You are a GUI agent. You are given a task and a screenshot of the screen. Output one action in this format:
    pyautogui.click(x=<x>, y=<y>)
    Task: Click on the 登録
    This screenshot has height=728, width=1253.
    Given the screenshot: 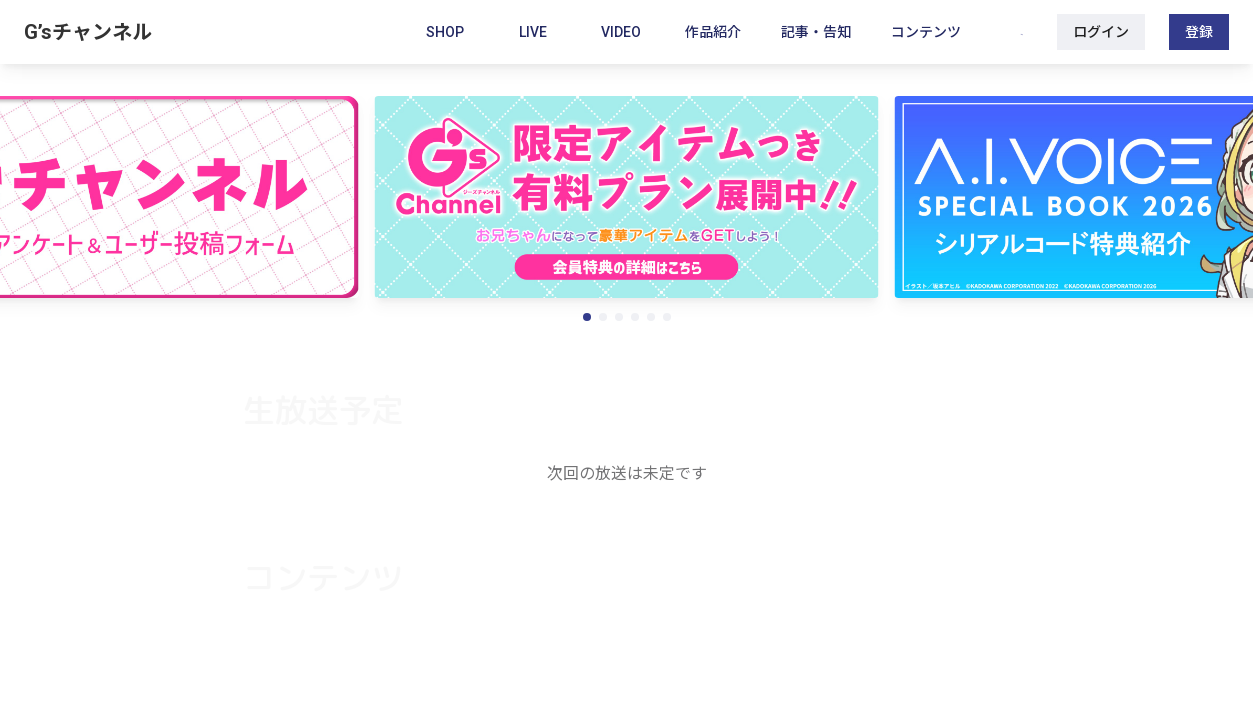 What is the action you would take?
    pyautogui.click(x=1199, y=32)
    